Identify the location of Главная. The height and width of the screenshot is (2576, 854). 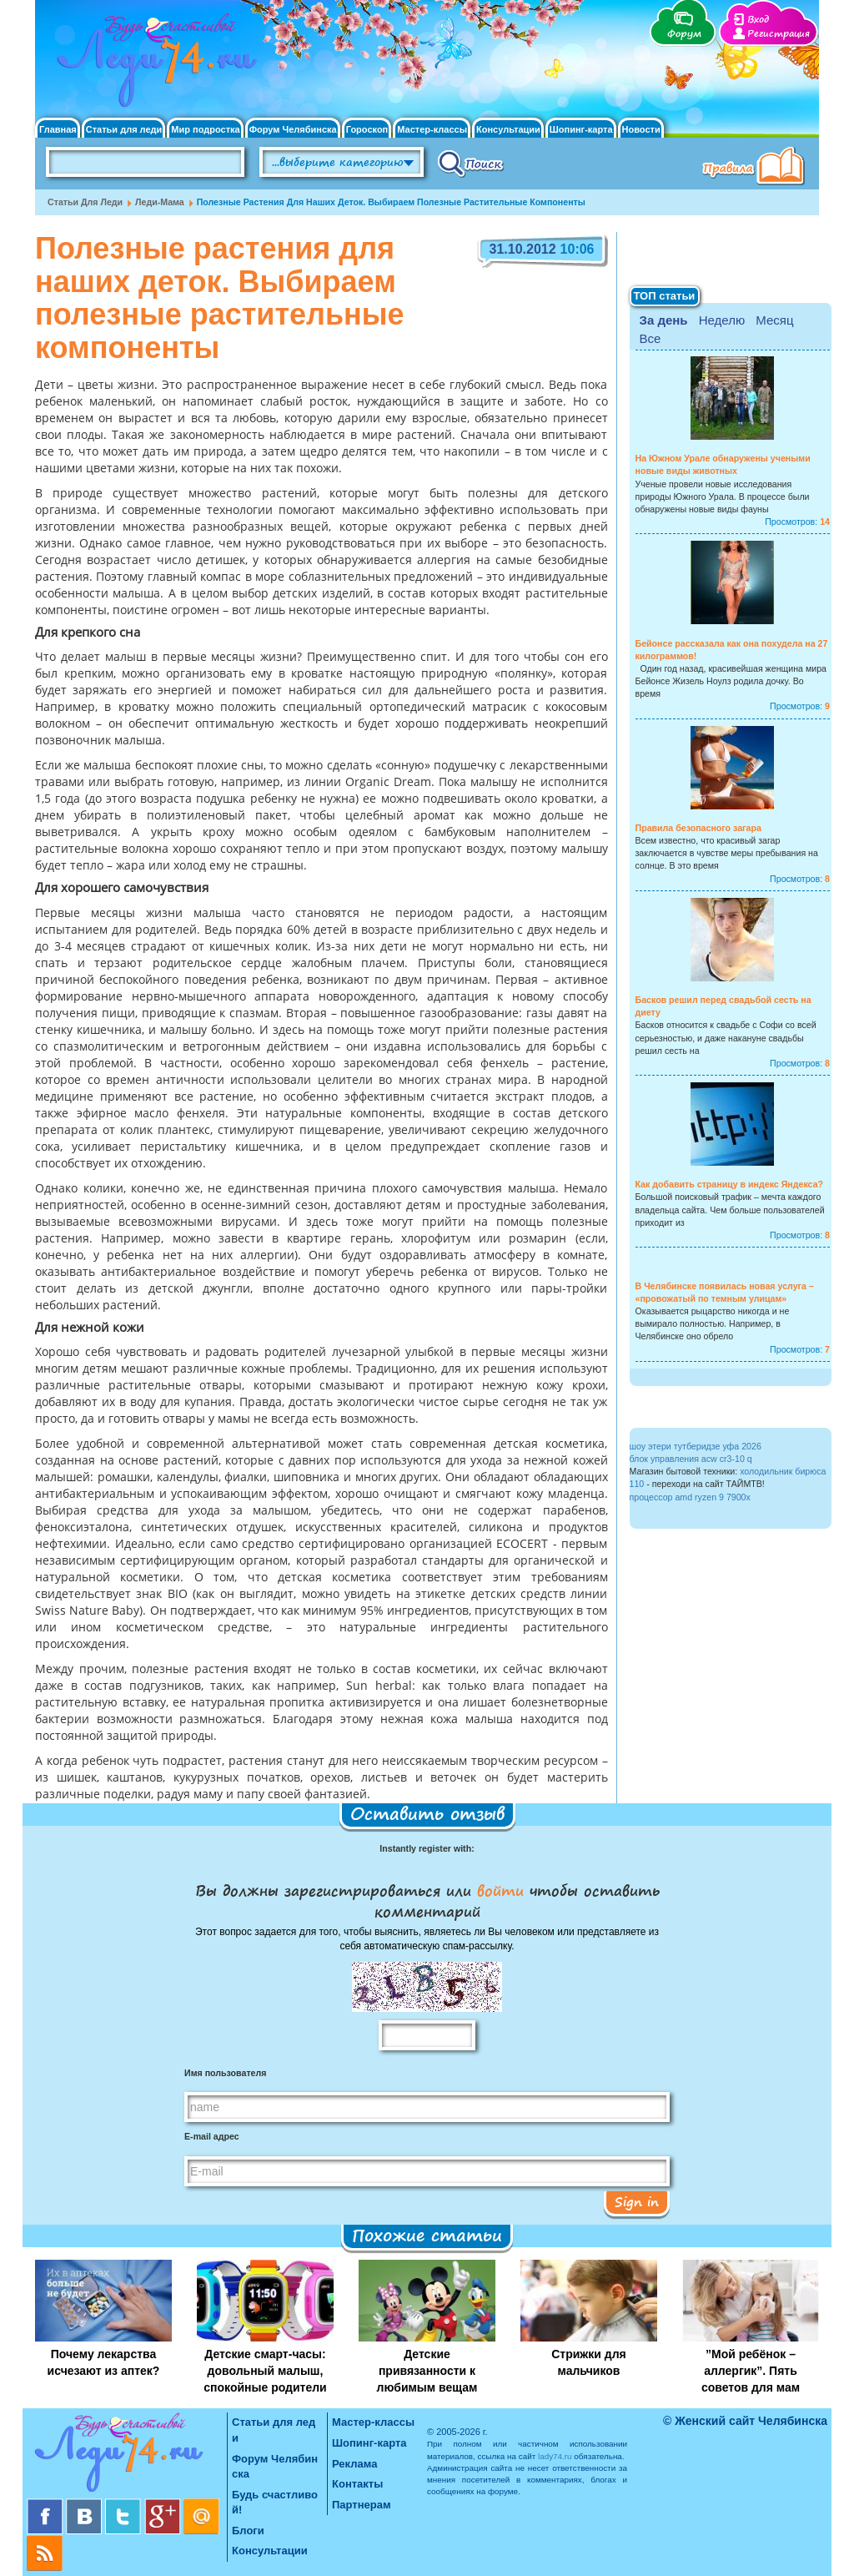
(58, 129).